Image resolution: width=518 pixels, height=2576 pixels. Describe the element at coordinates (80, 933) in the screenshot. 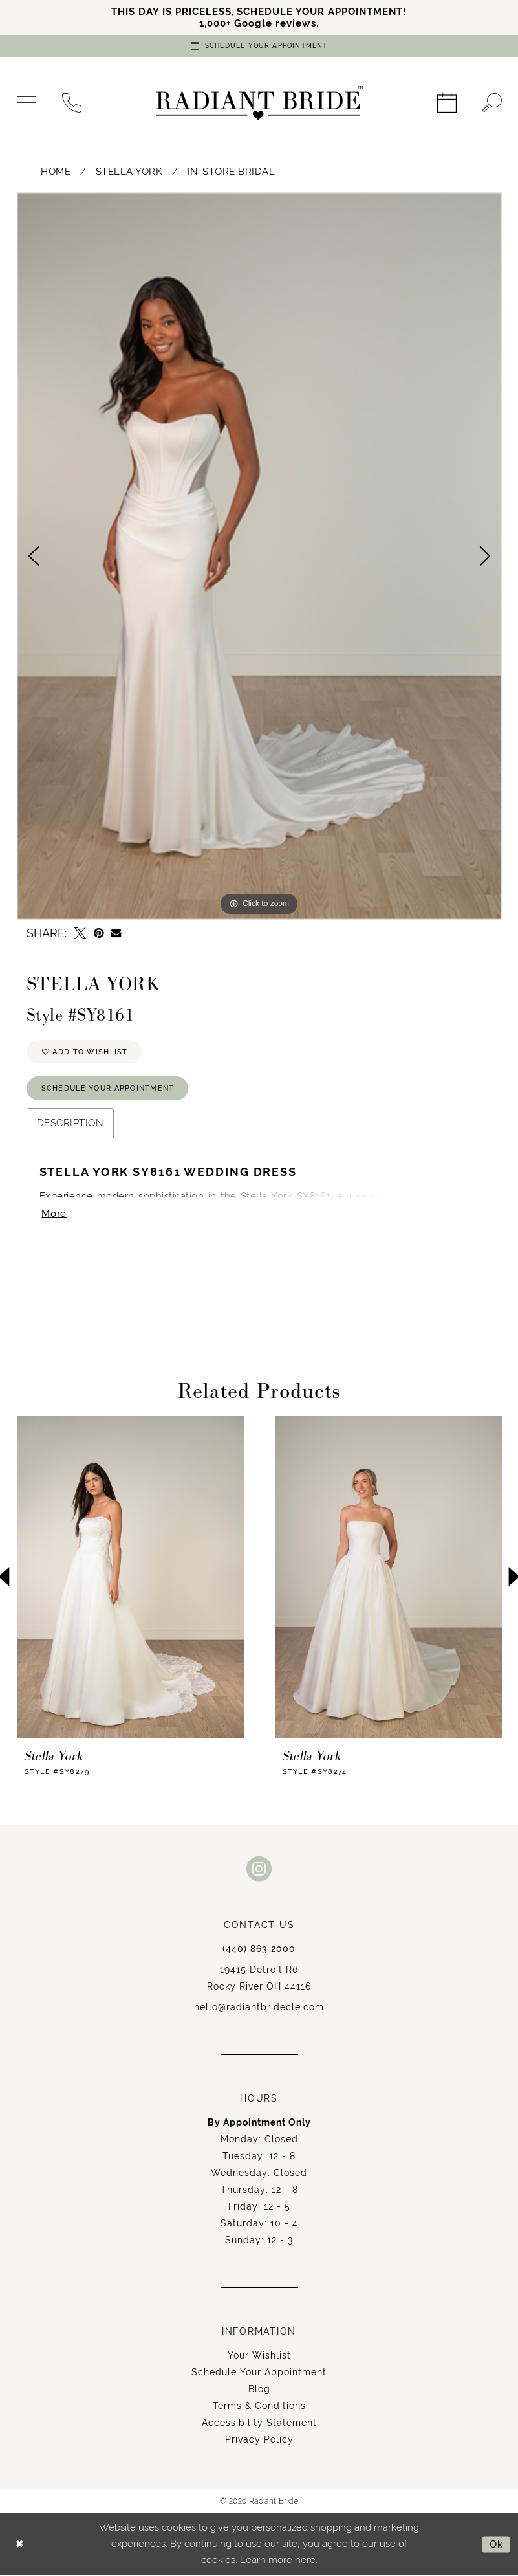

I see `[Tweet - Opens in new tab]` at that location.